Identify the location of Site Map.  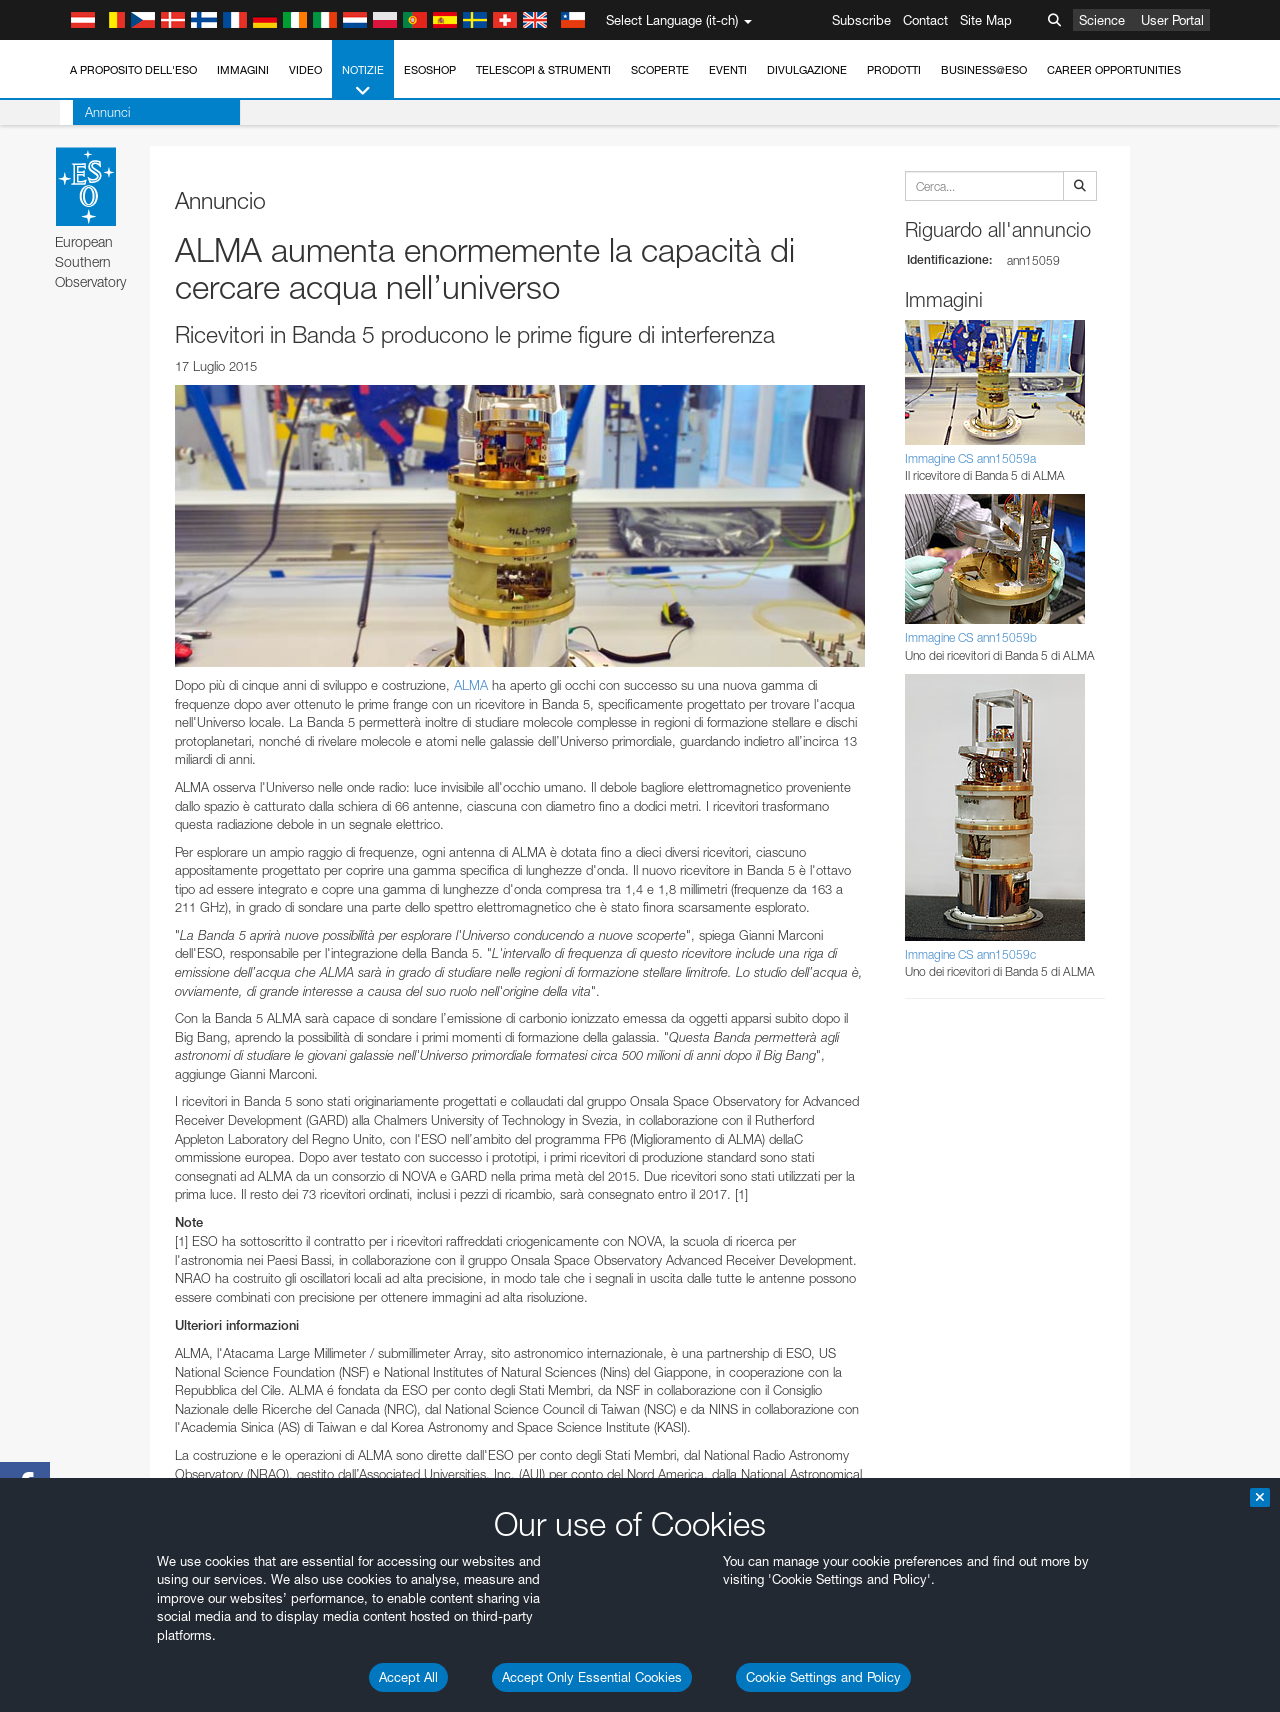
(986, 20).